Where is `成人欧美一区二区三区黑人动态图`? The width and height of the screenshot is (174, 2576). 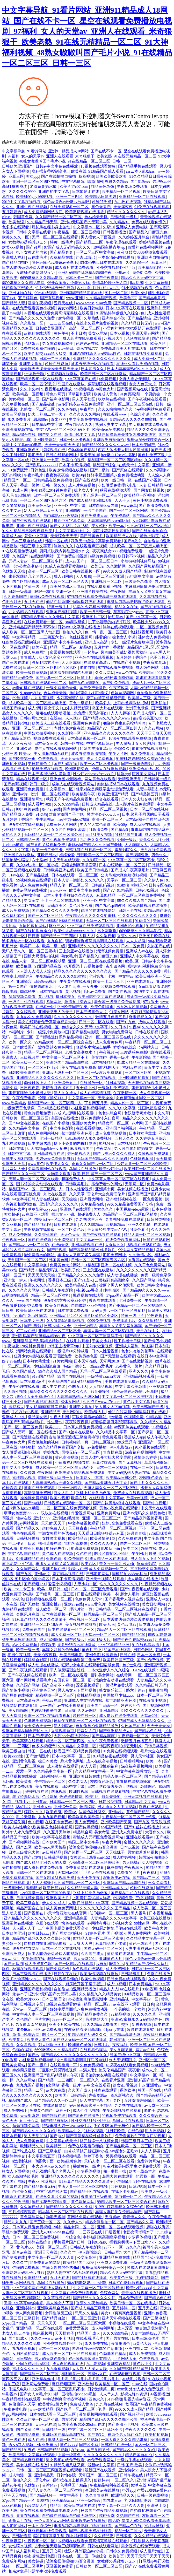 成人欧美一区二区三区黑人动态图 is located at coordinates (138, 546).